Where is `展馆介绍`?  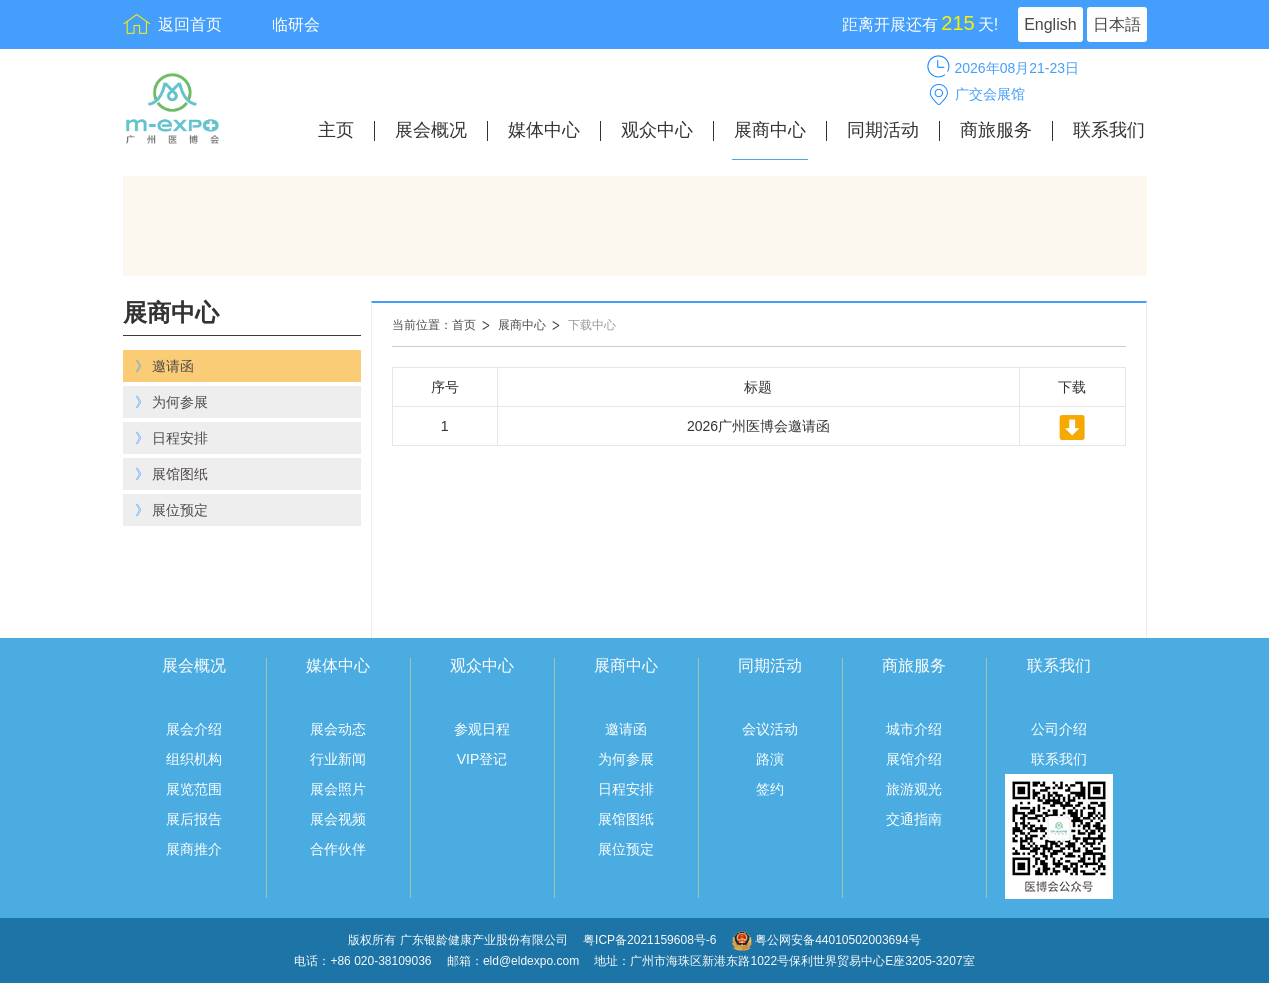
展馆介绍 is located at coordinates (914, 759).